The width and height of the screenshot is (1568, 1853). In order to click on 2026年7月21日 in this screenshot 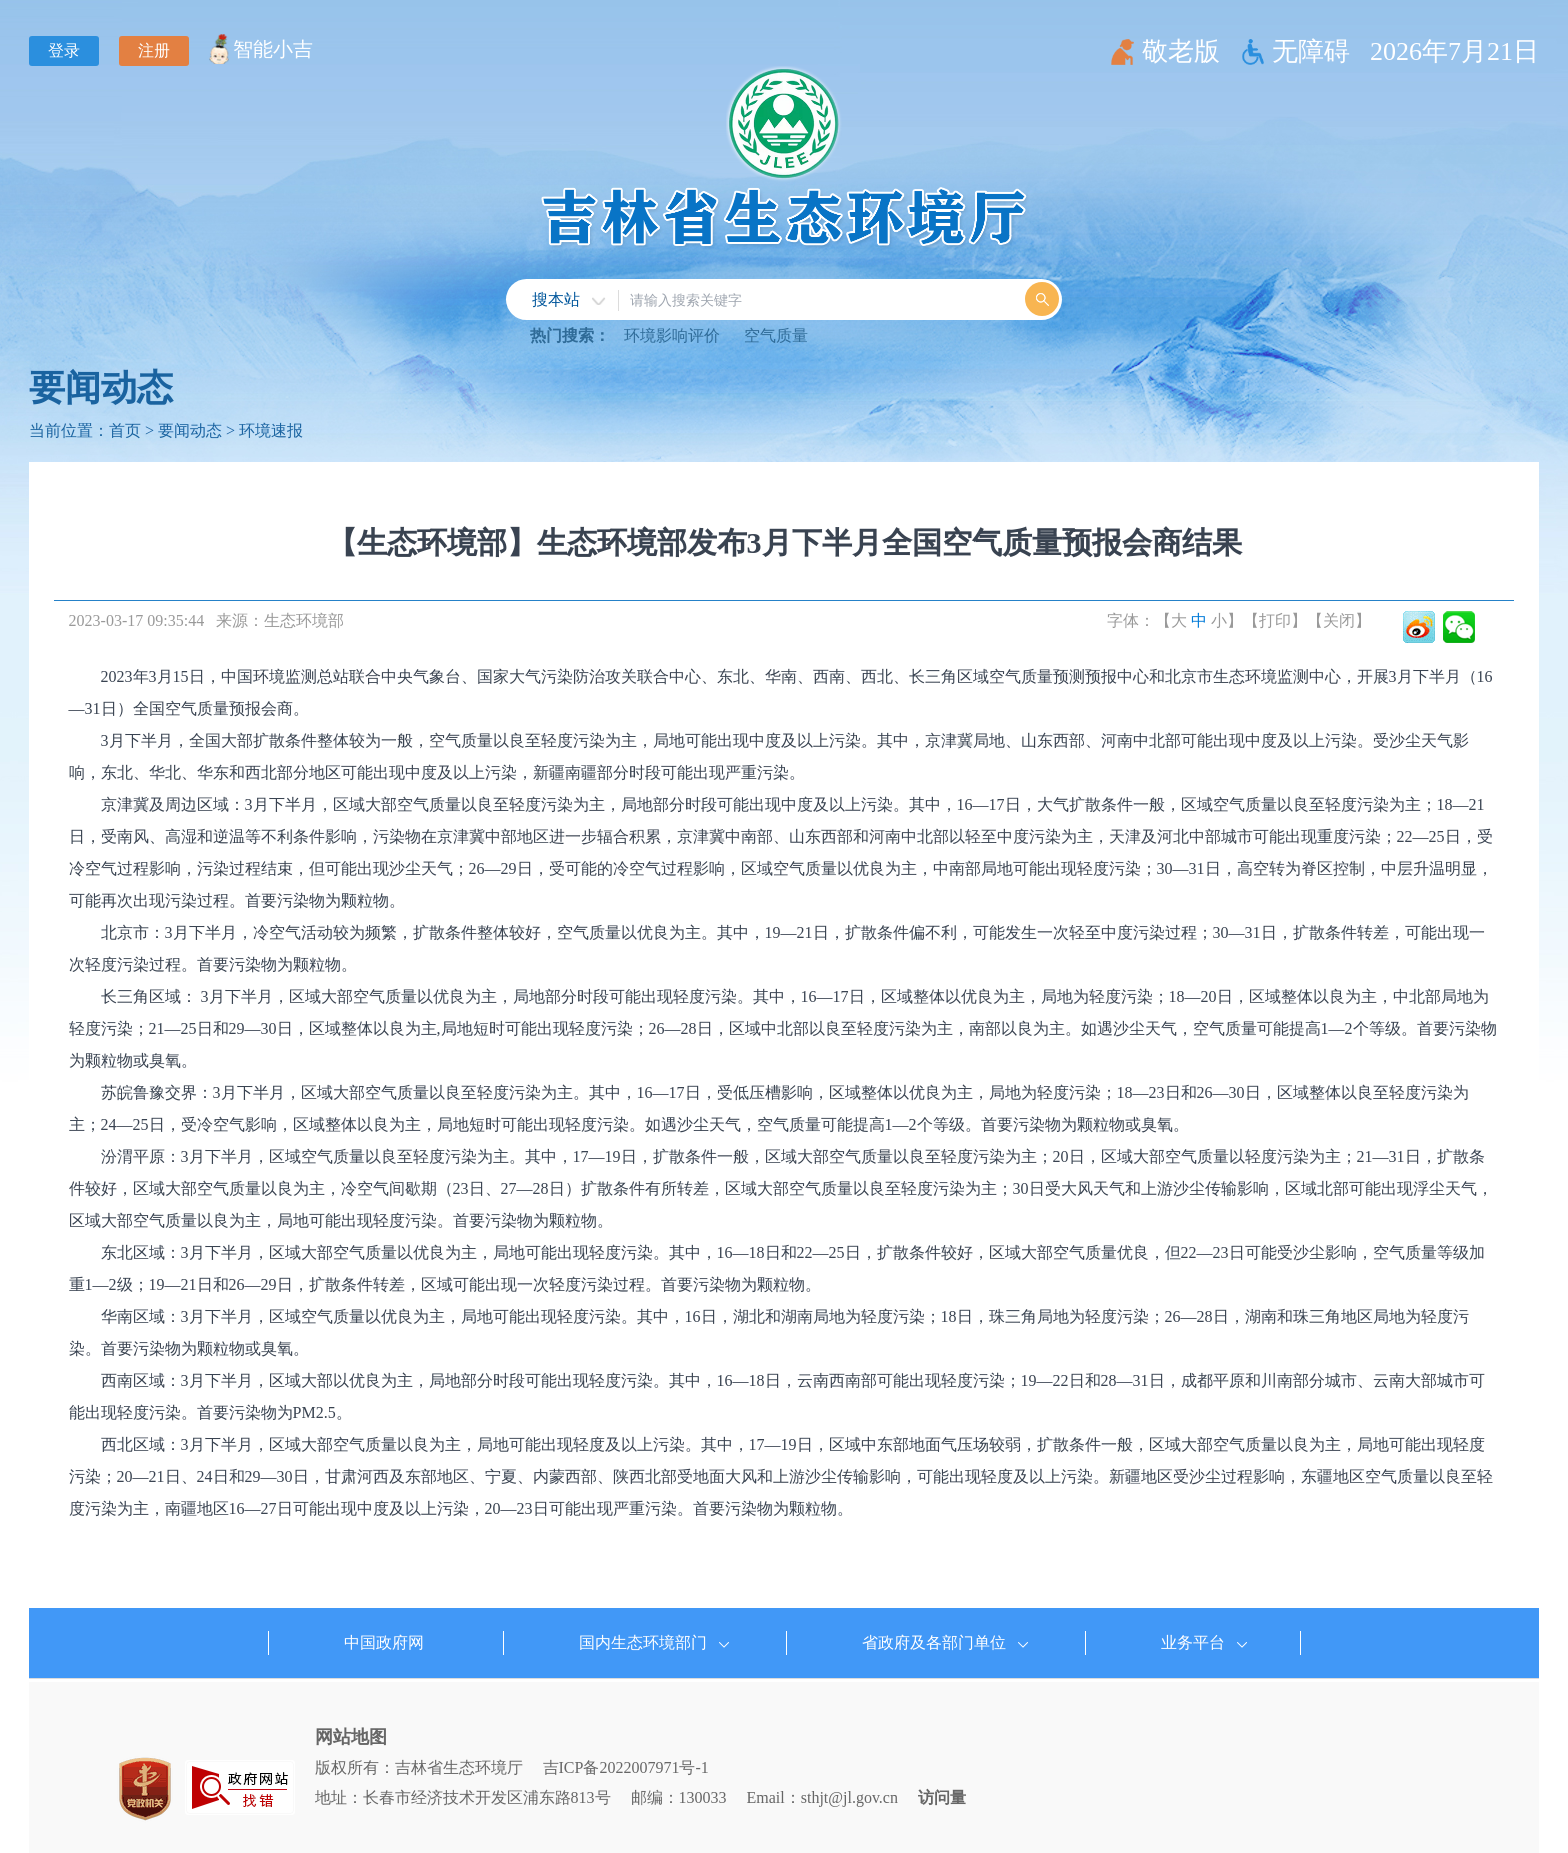, I will do `click(1454, 51)`.